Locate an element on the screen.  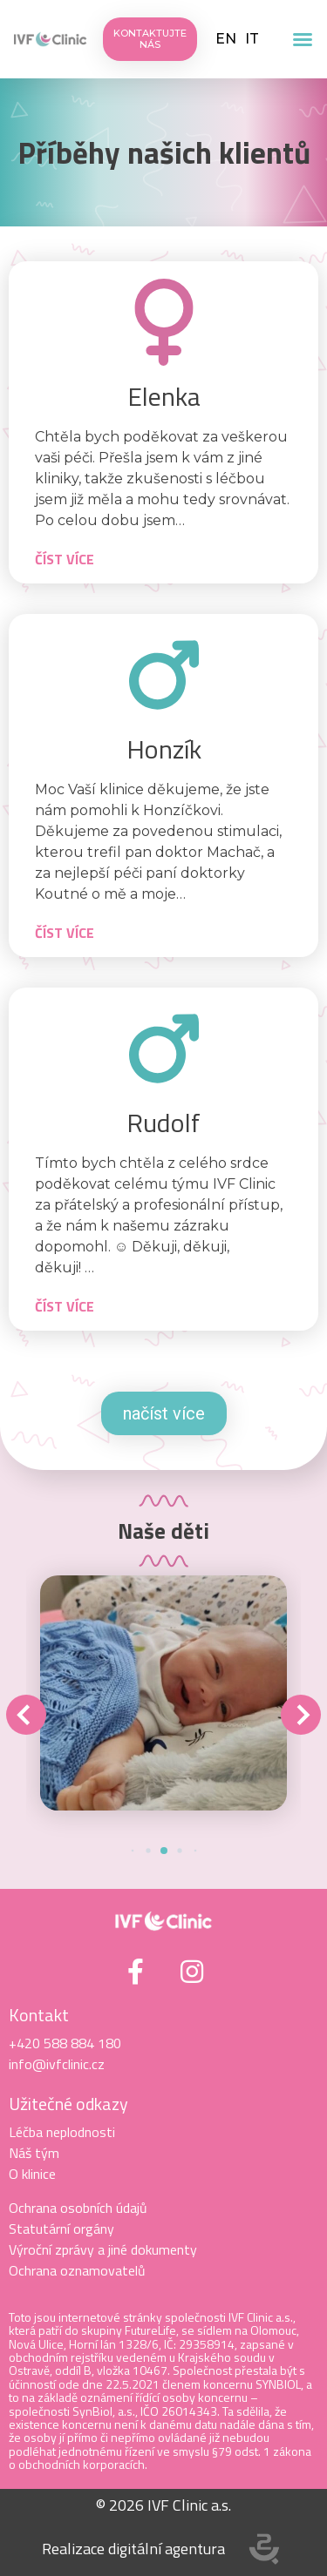
Ochrana osobních údajů is located at coordinates (78, 2207).